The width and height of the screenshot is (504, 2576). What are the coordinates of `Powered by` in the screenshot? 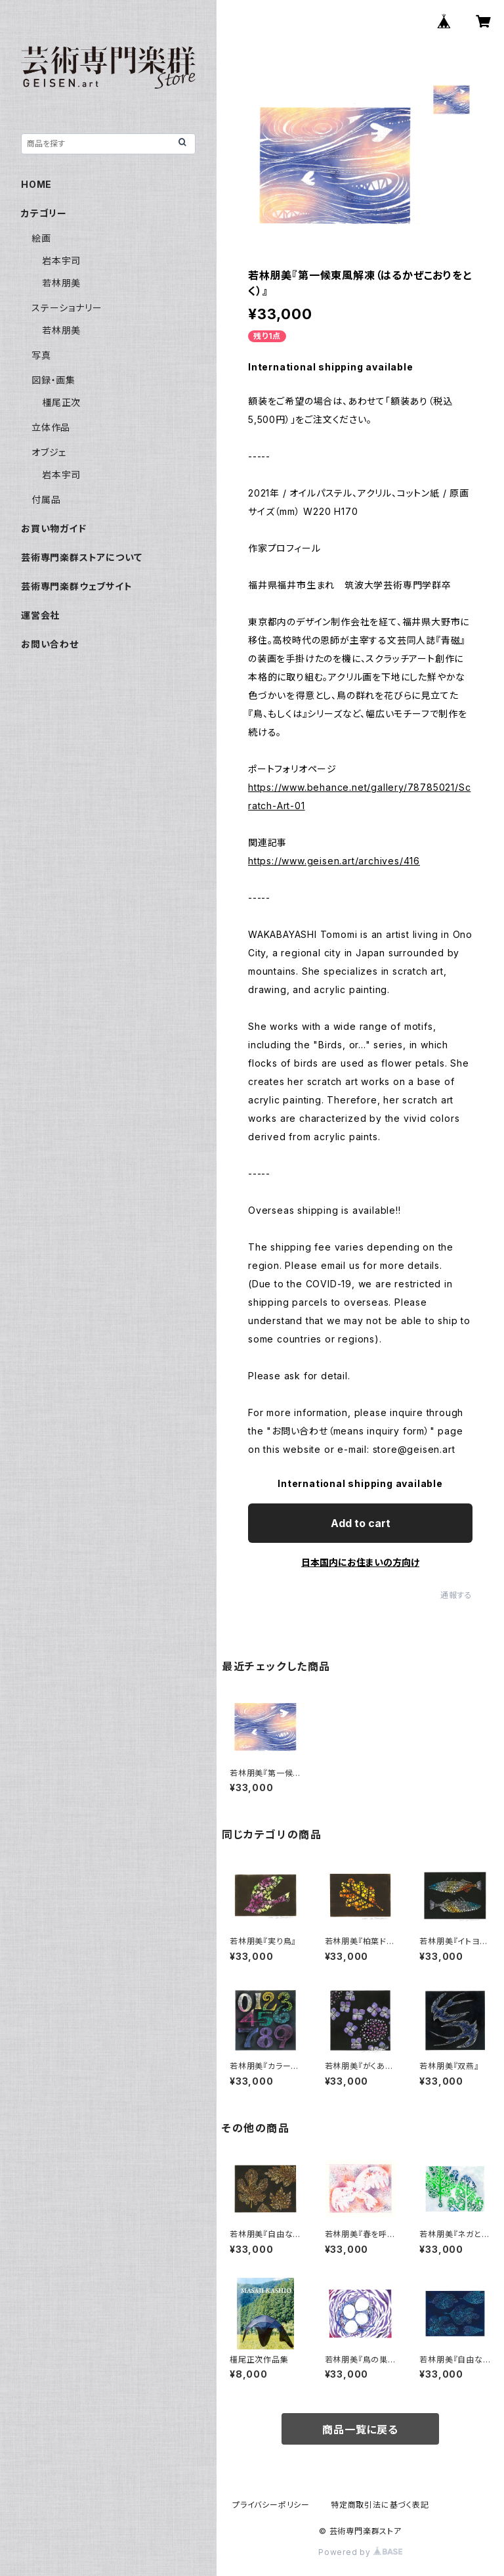 It's located at (360, 2552).